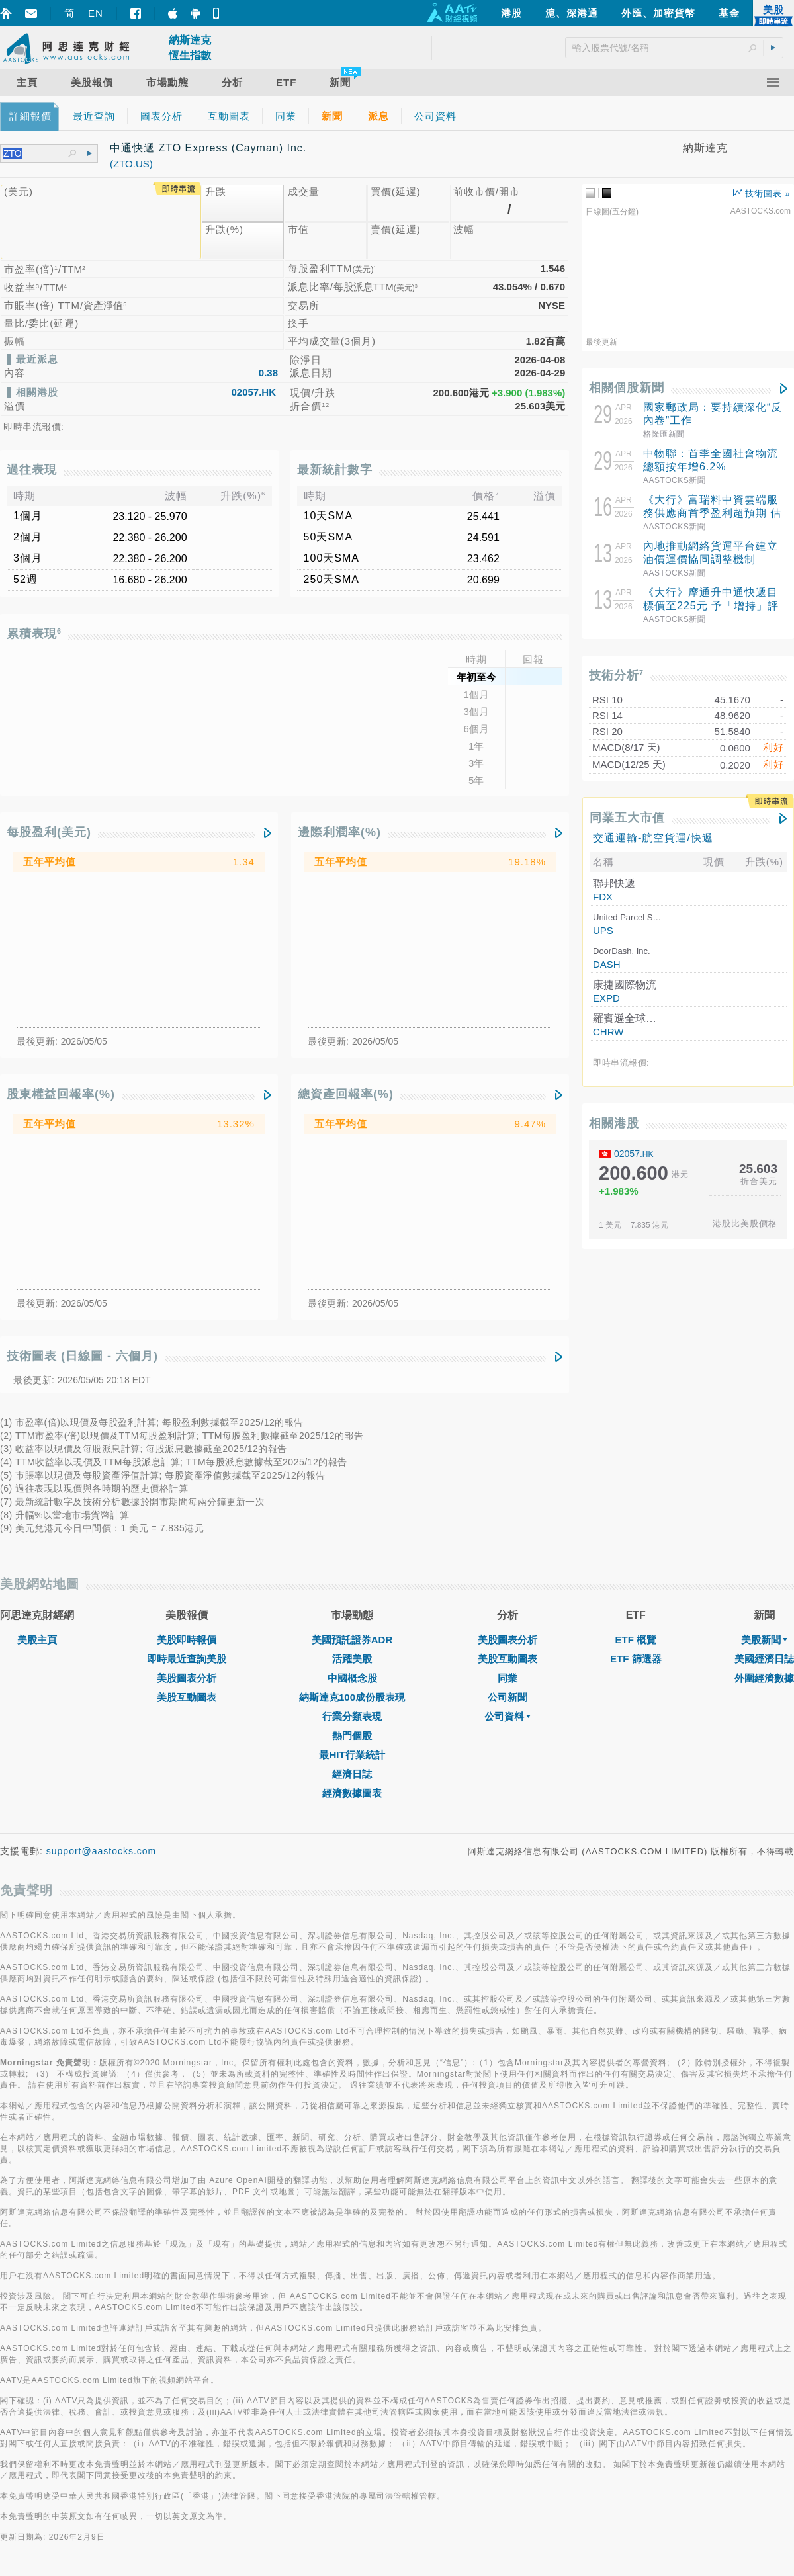 This screenshot has width=794, height=2576. What do you see at coordinates (627, 817) in the screenshot?
I see `同業五大市值` at bounding box center [627, 817].